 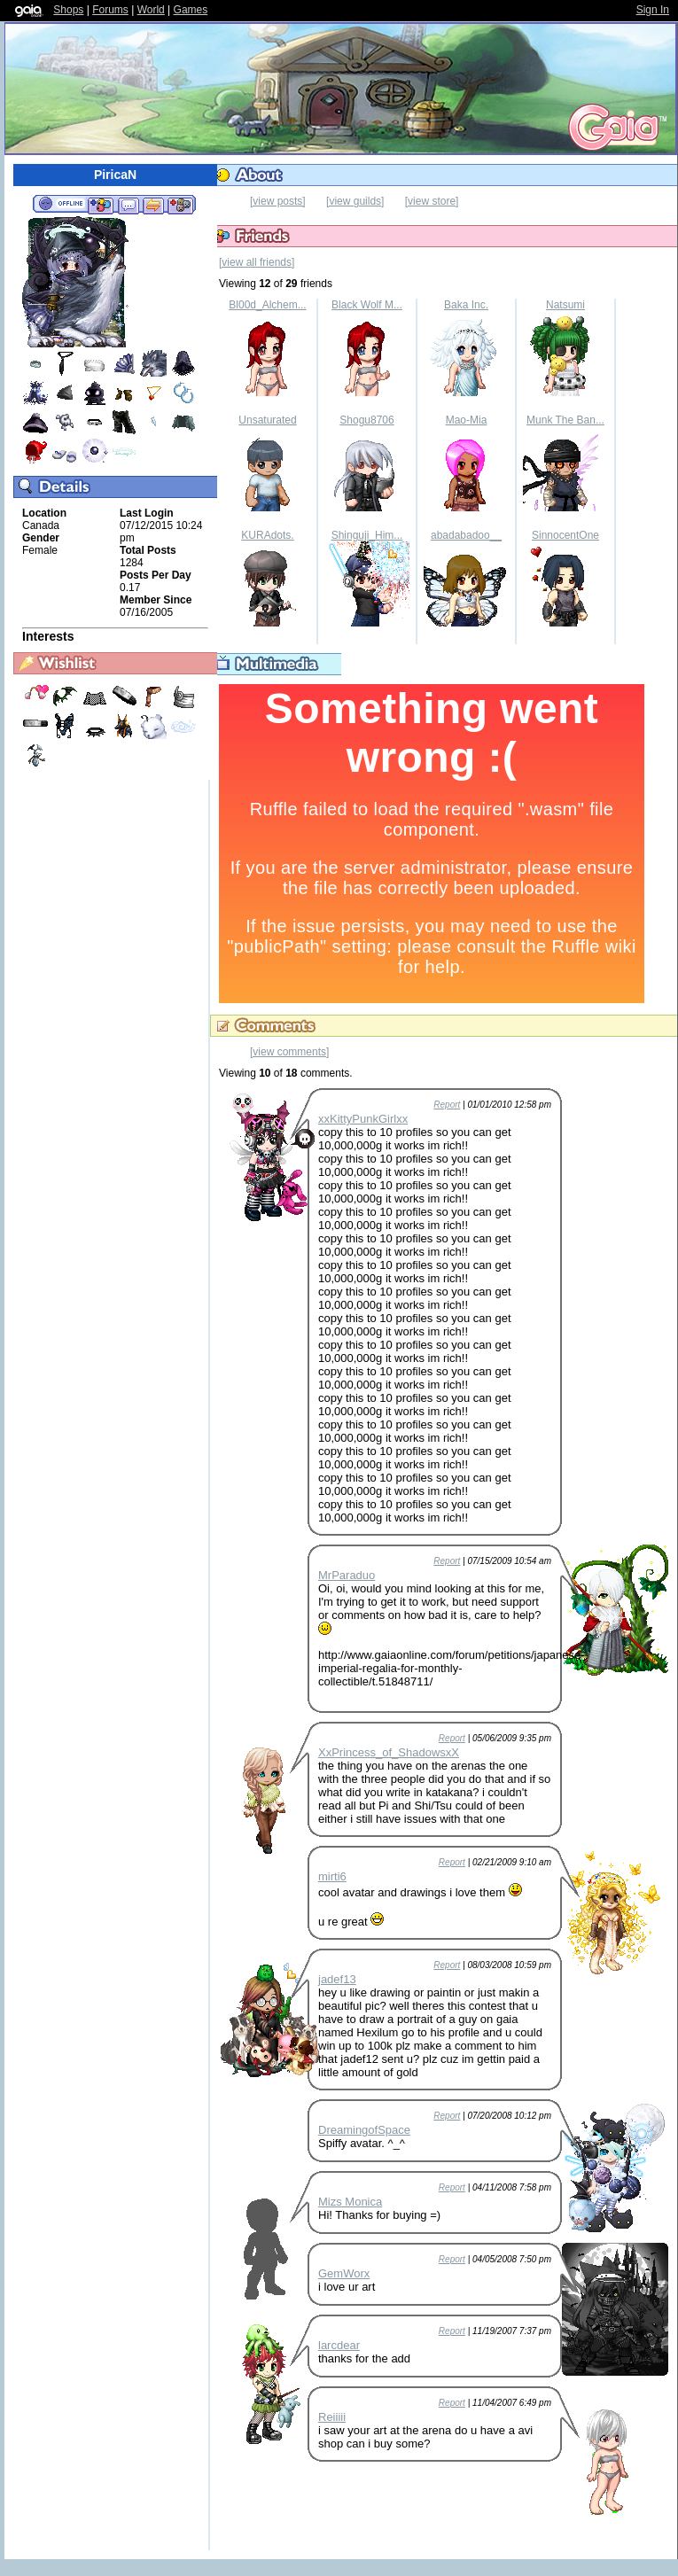 What do you see at coordinates (466, 305) in the screenshot?
I see `Baka Inc.` at bounding box center [466, 305].